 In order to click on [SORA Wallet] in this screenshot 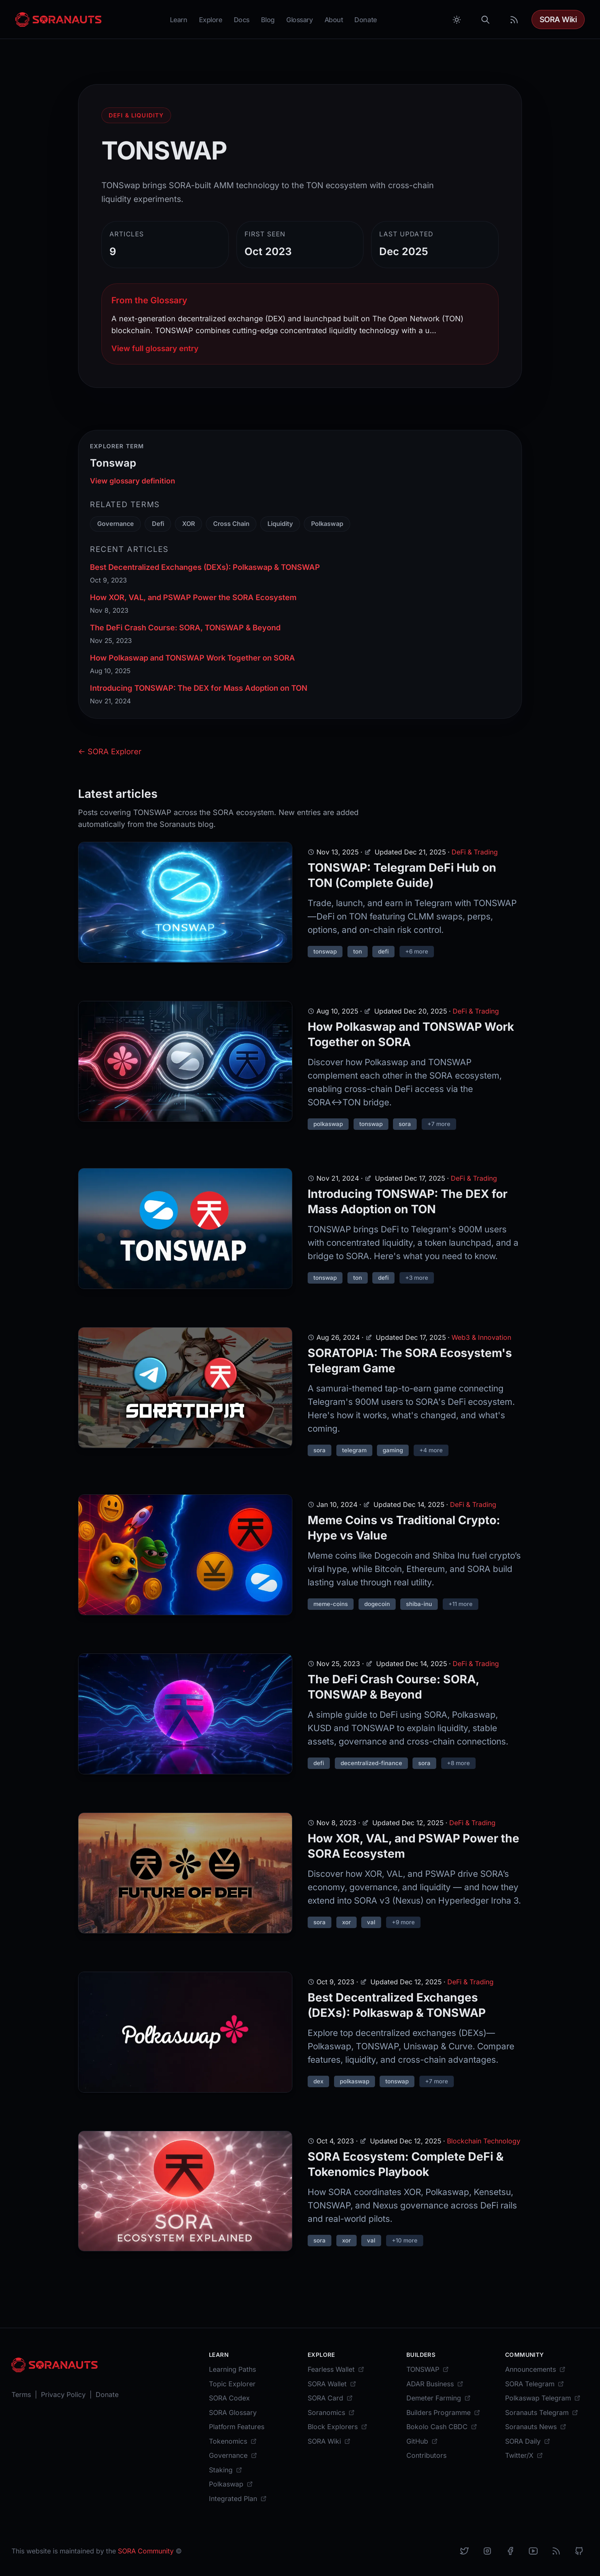, I will do `click(332, 2384)`.